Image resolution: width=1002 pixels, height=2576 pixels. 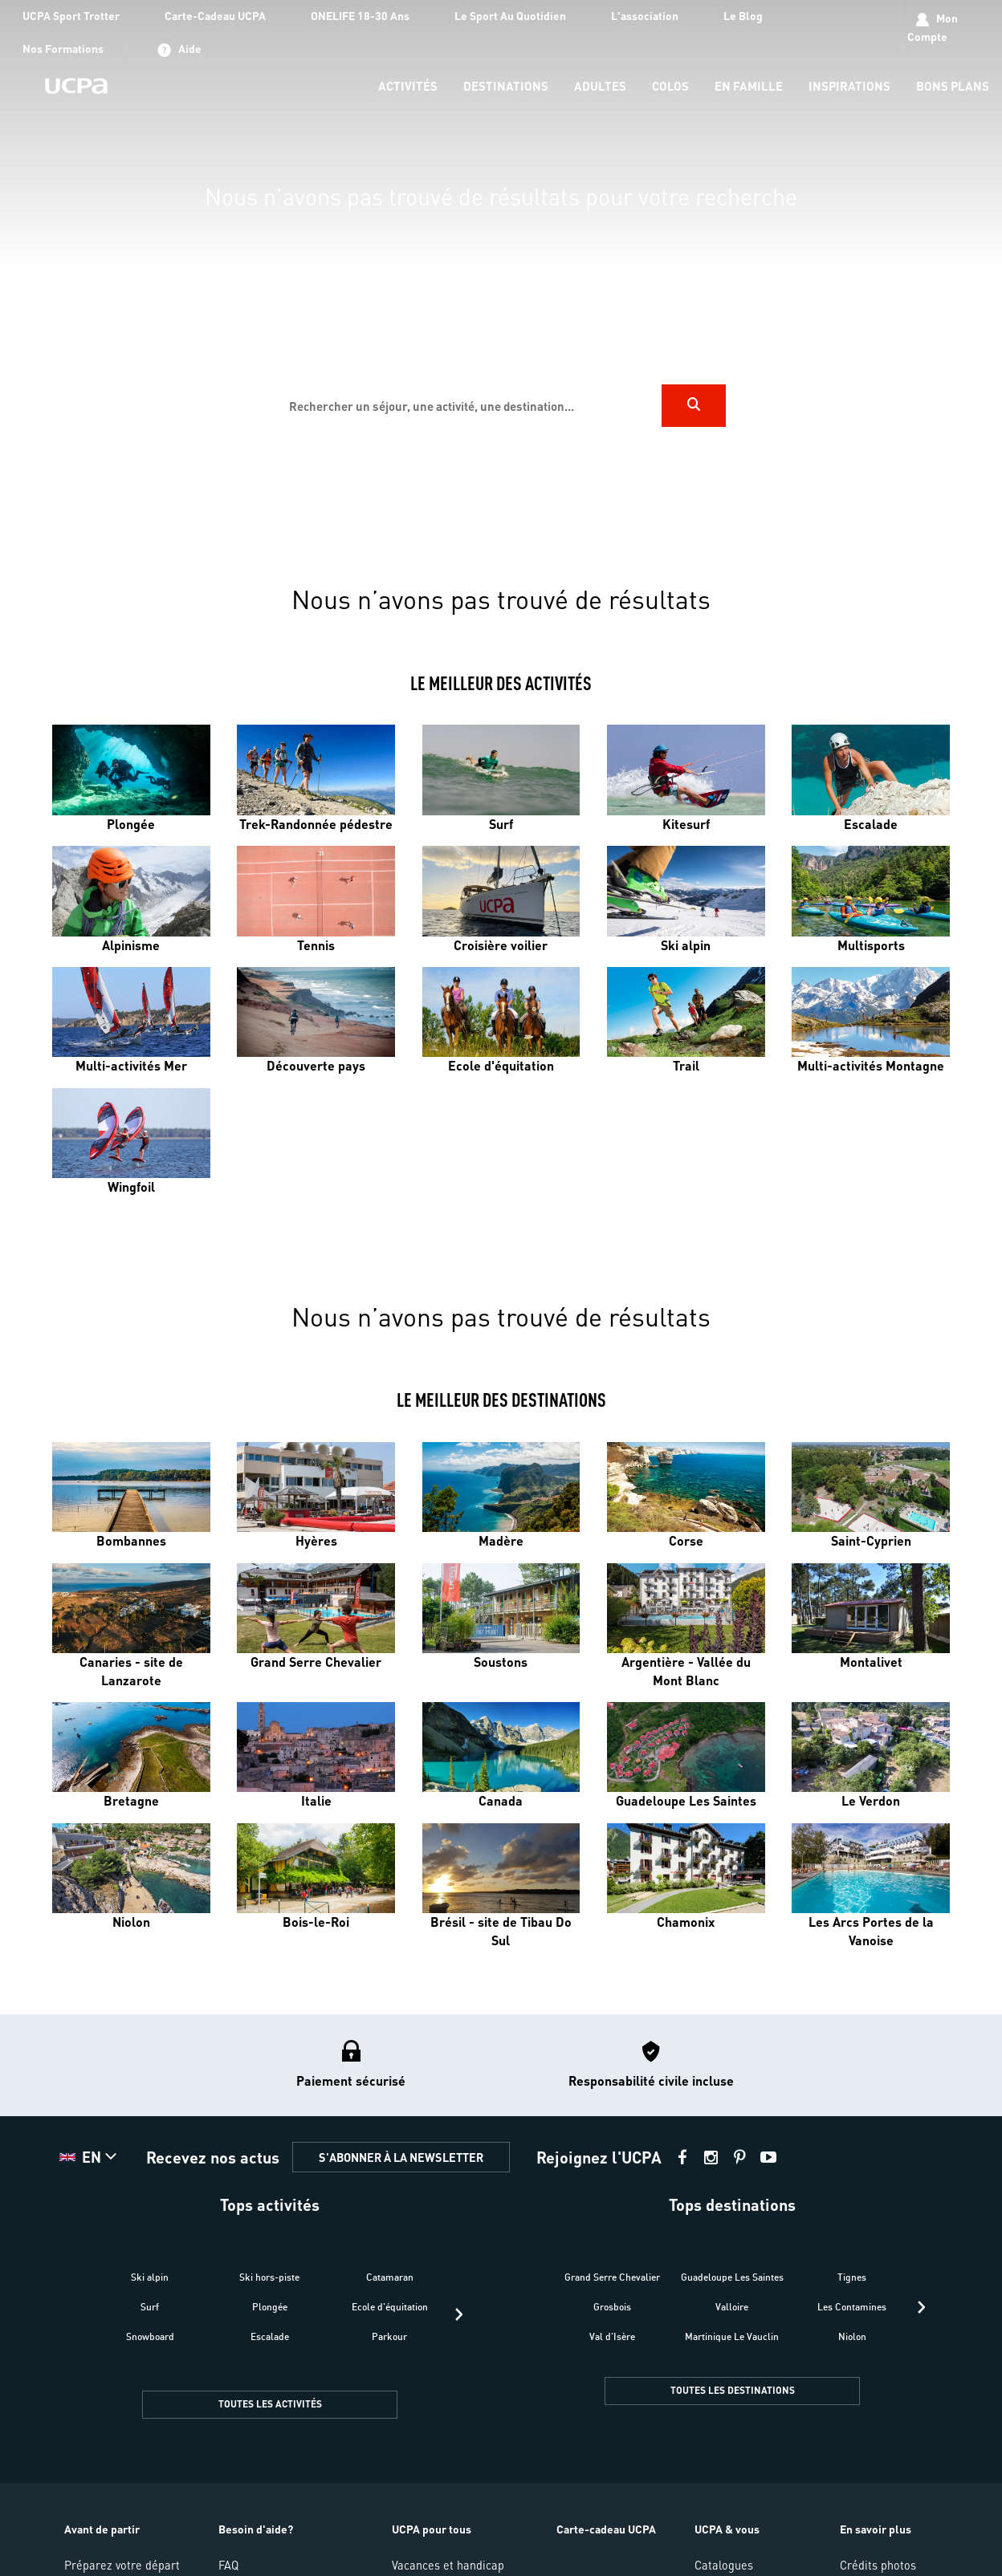 What do you see at coordinates (732, 2277) in the screenshot?
I see `Guadeloupe Les Saintes` at bounding box center [732, 2277].